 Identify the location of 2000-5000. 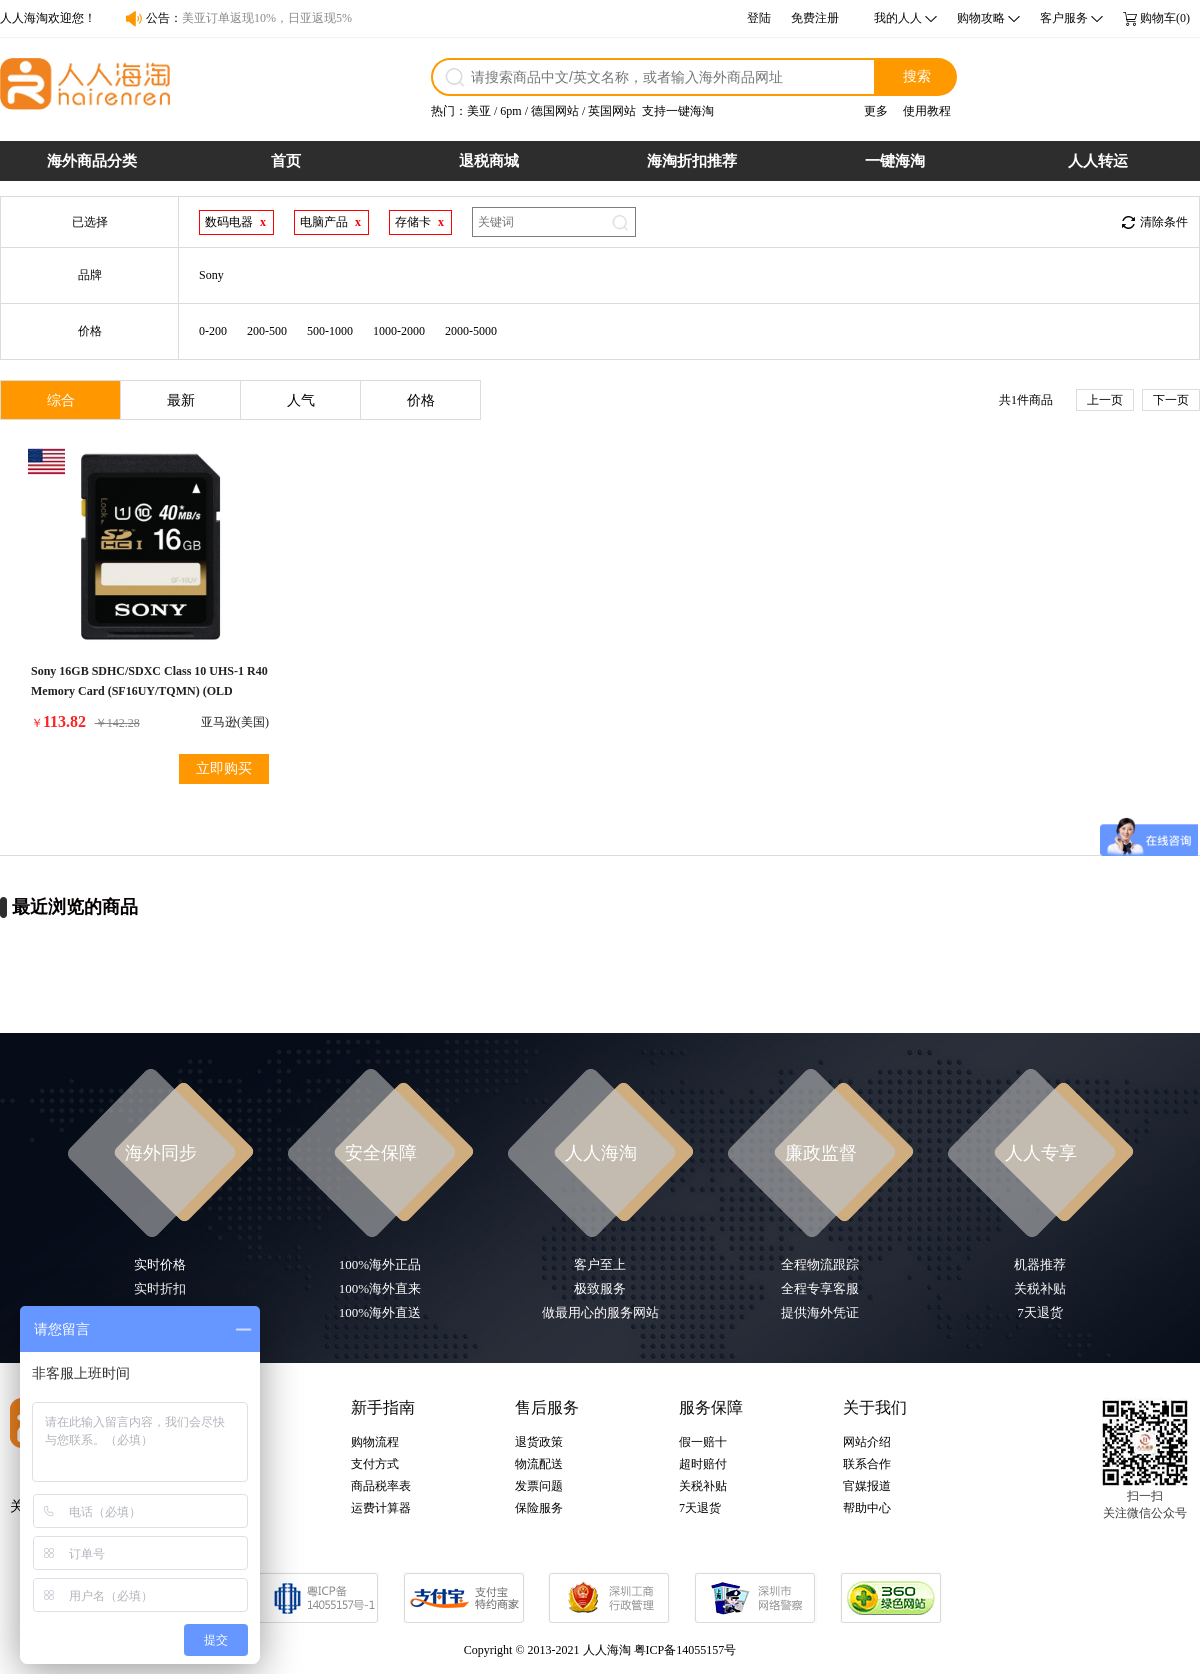
(471, 331).